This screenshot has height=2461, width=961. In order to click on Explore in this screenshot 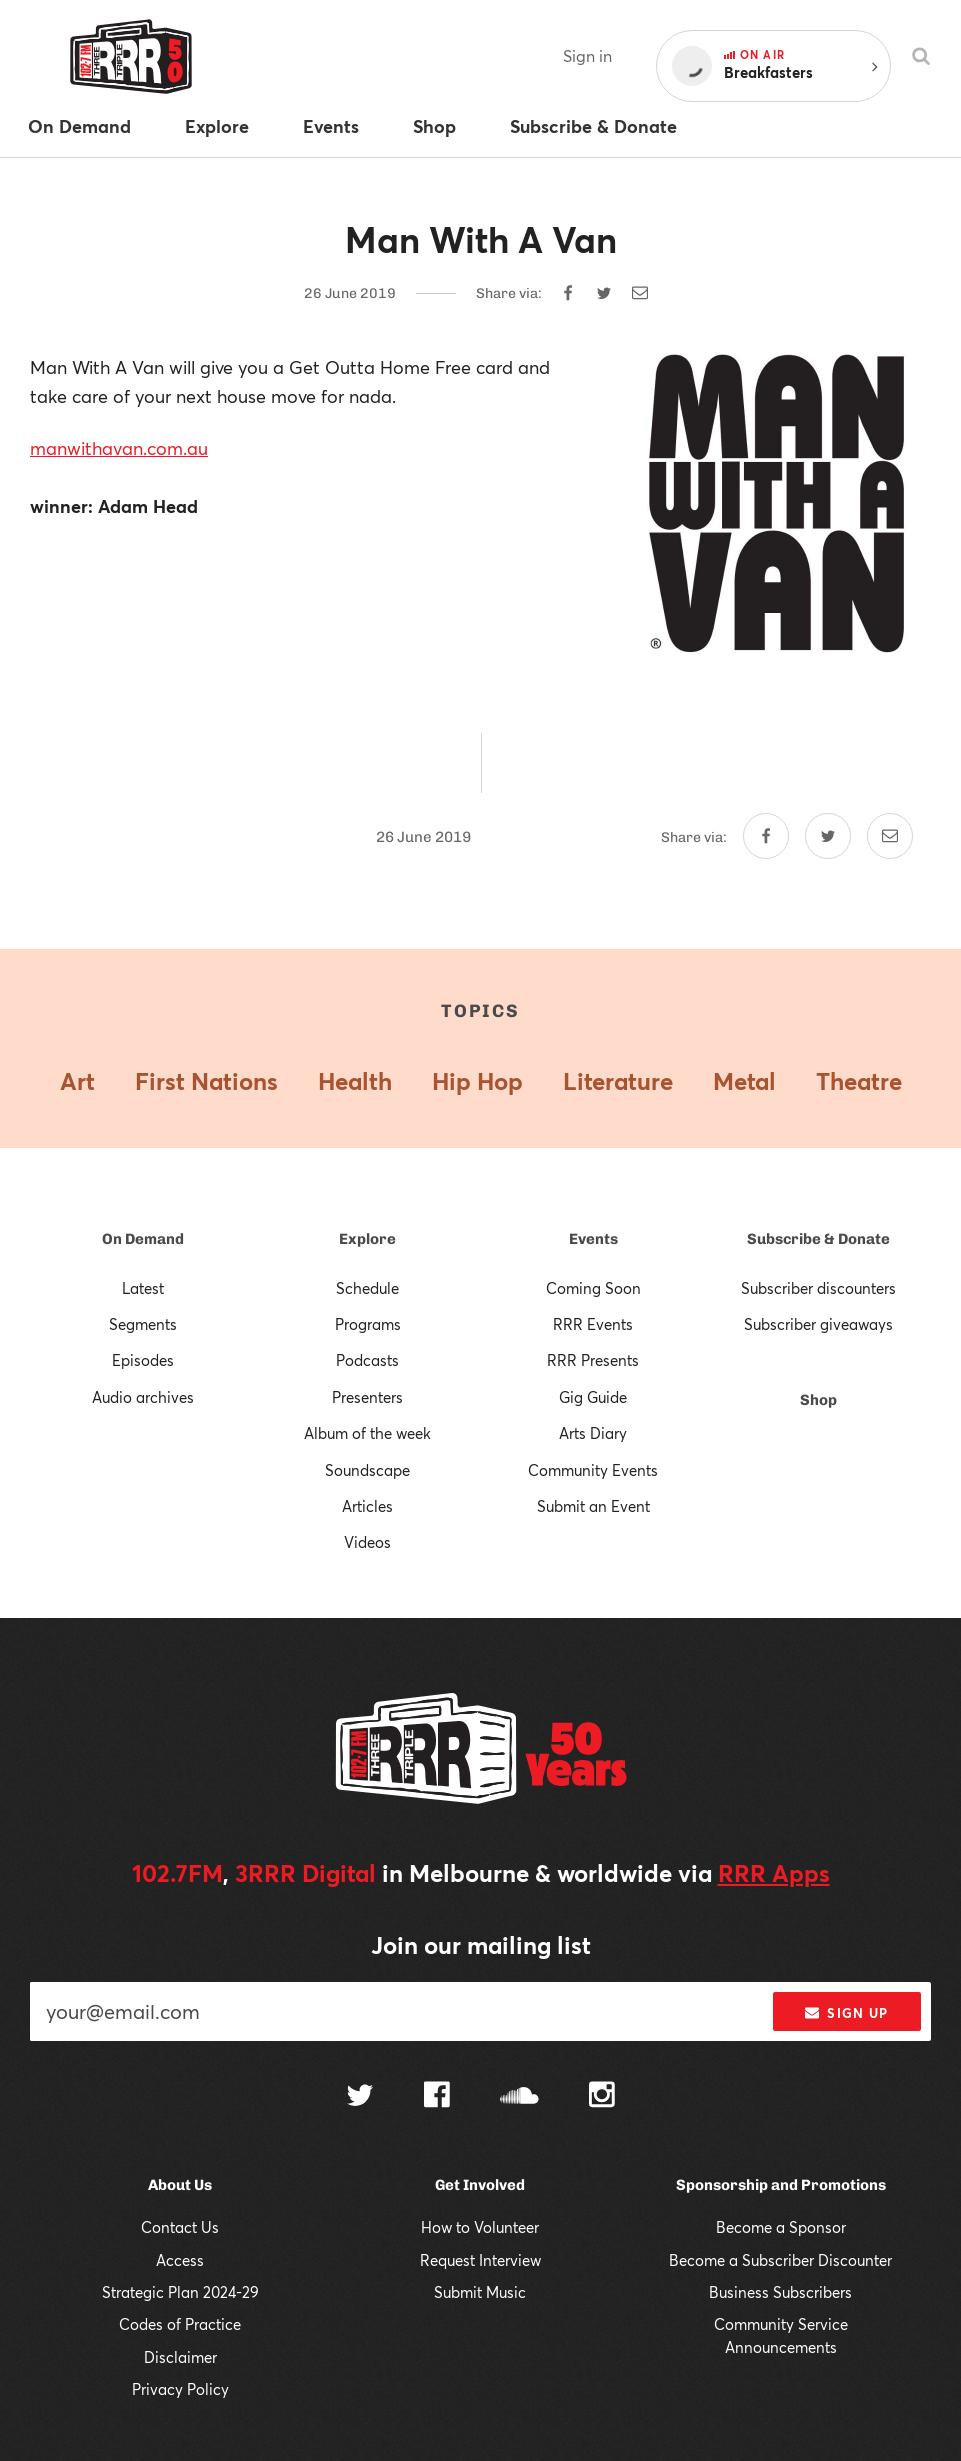, I will do `click(367, 1239)`.